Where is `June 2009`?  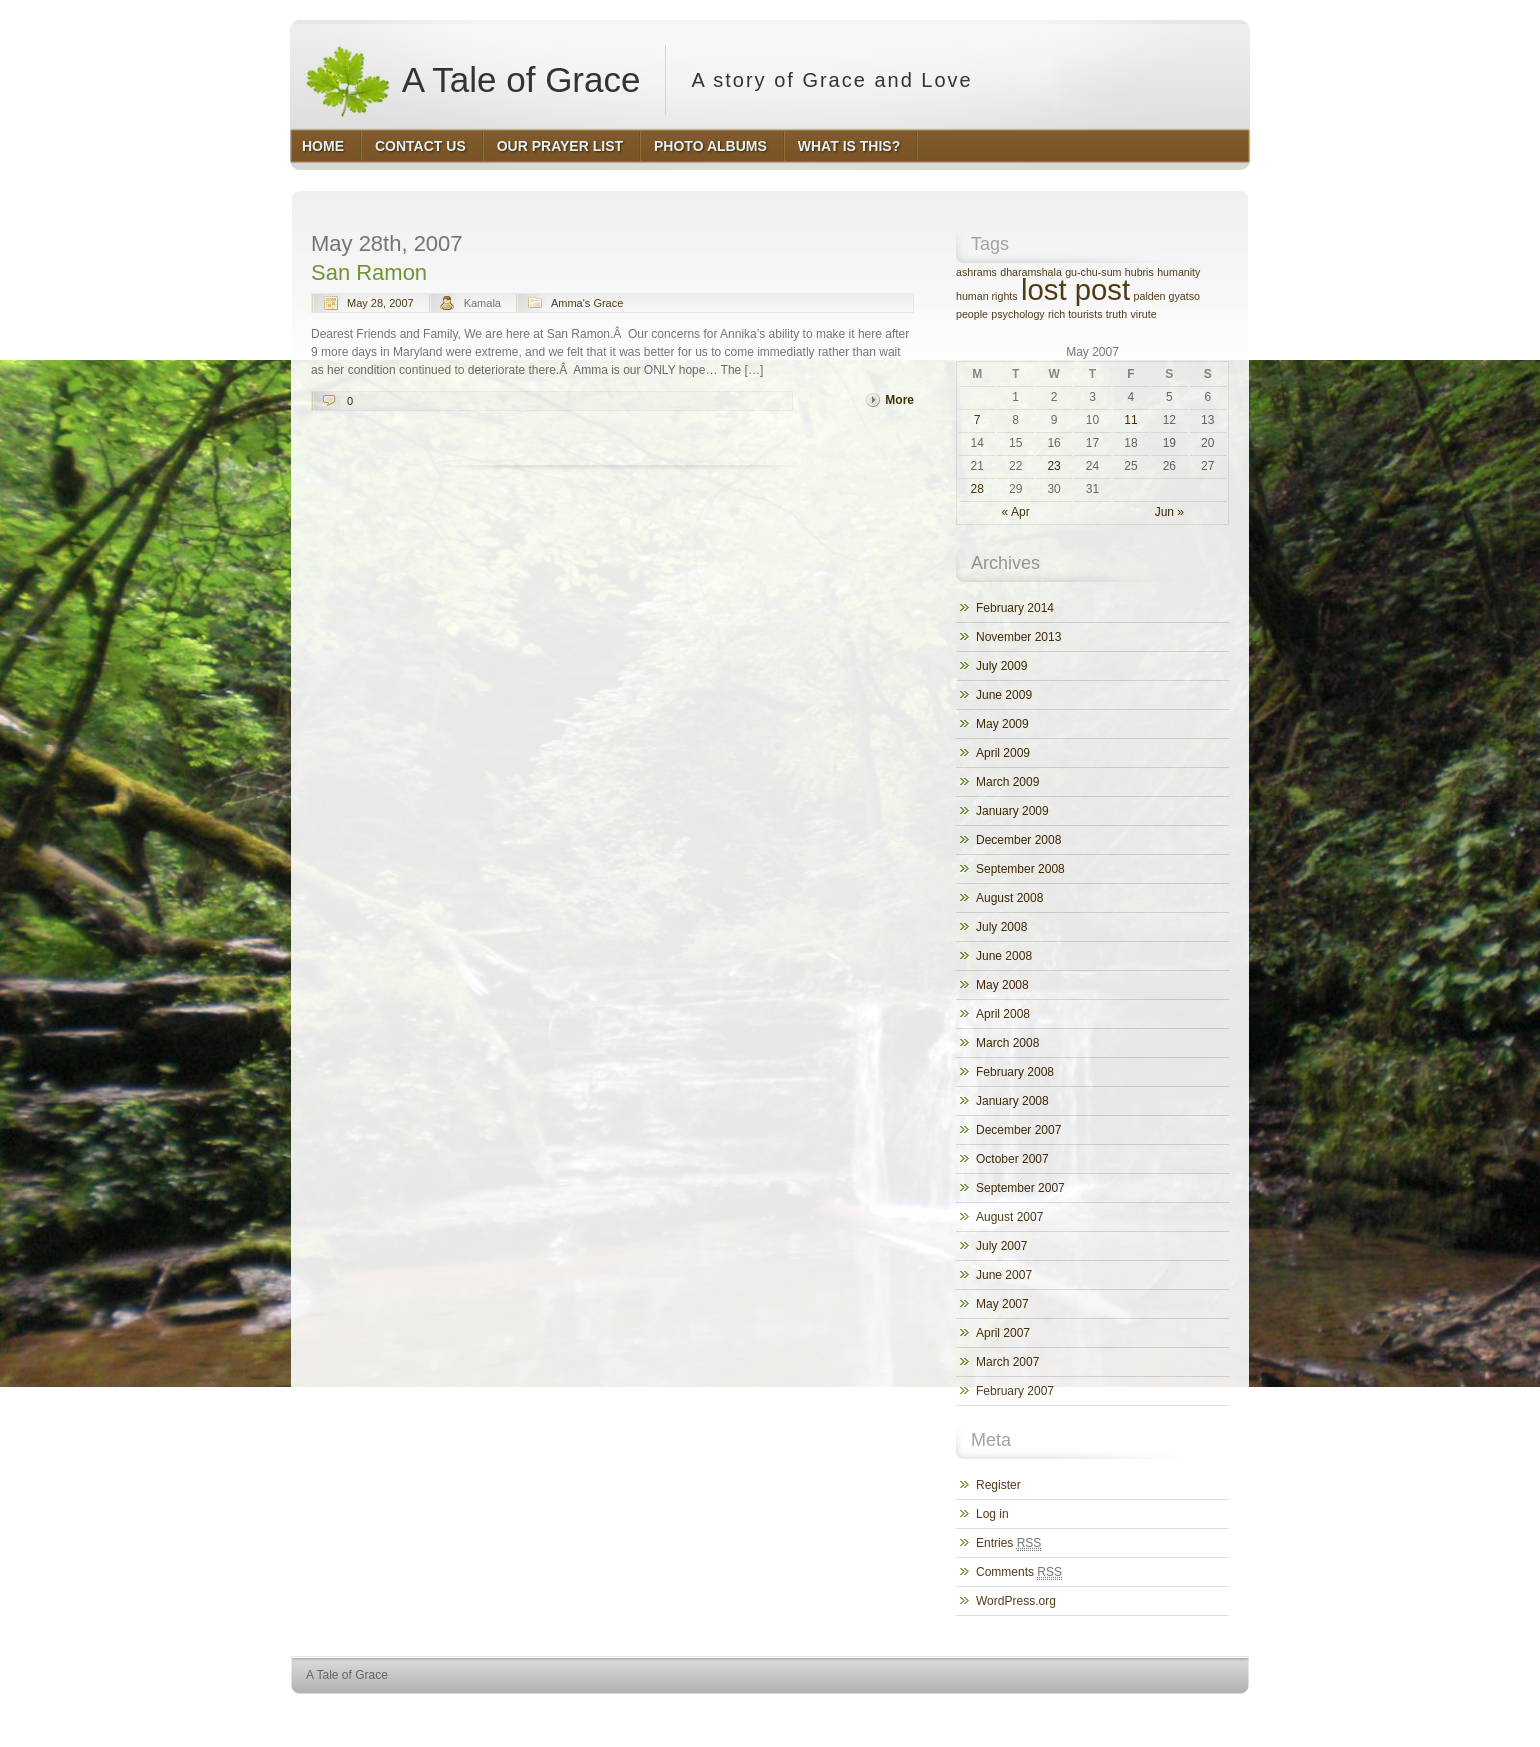 June 2009 is located at coordinates (1004, 695).